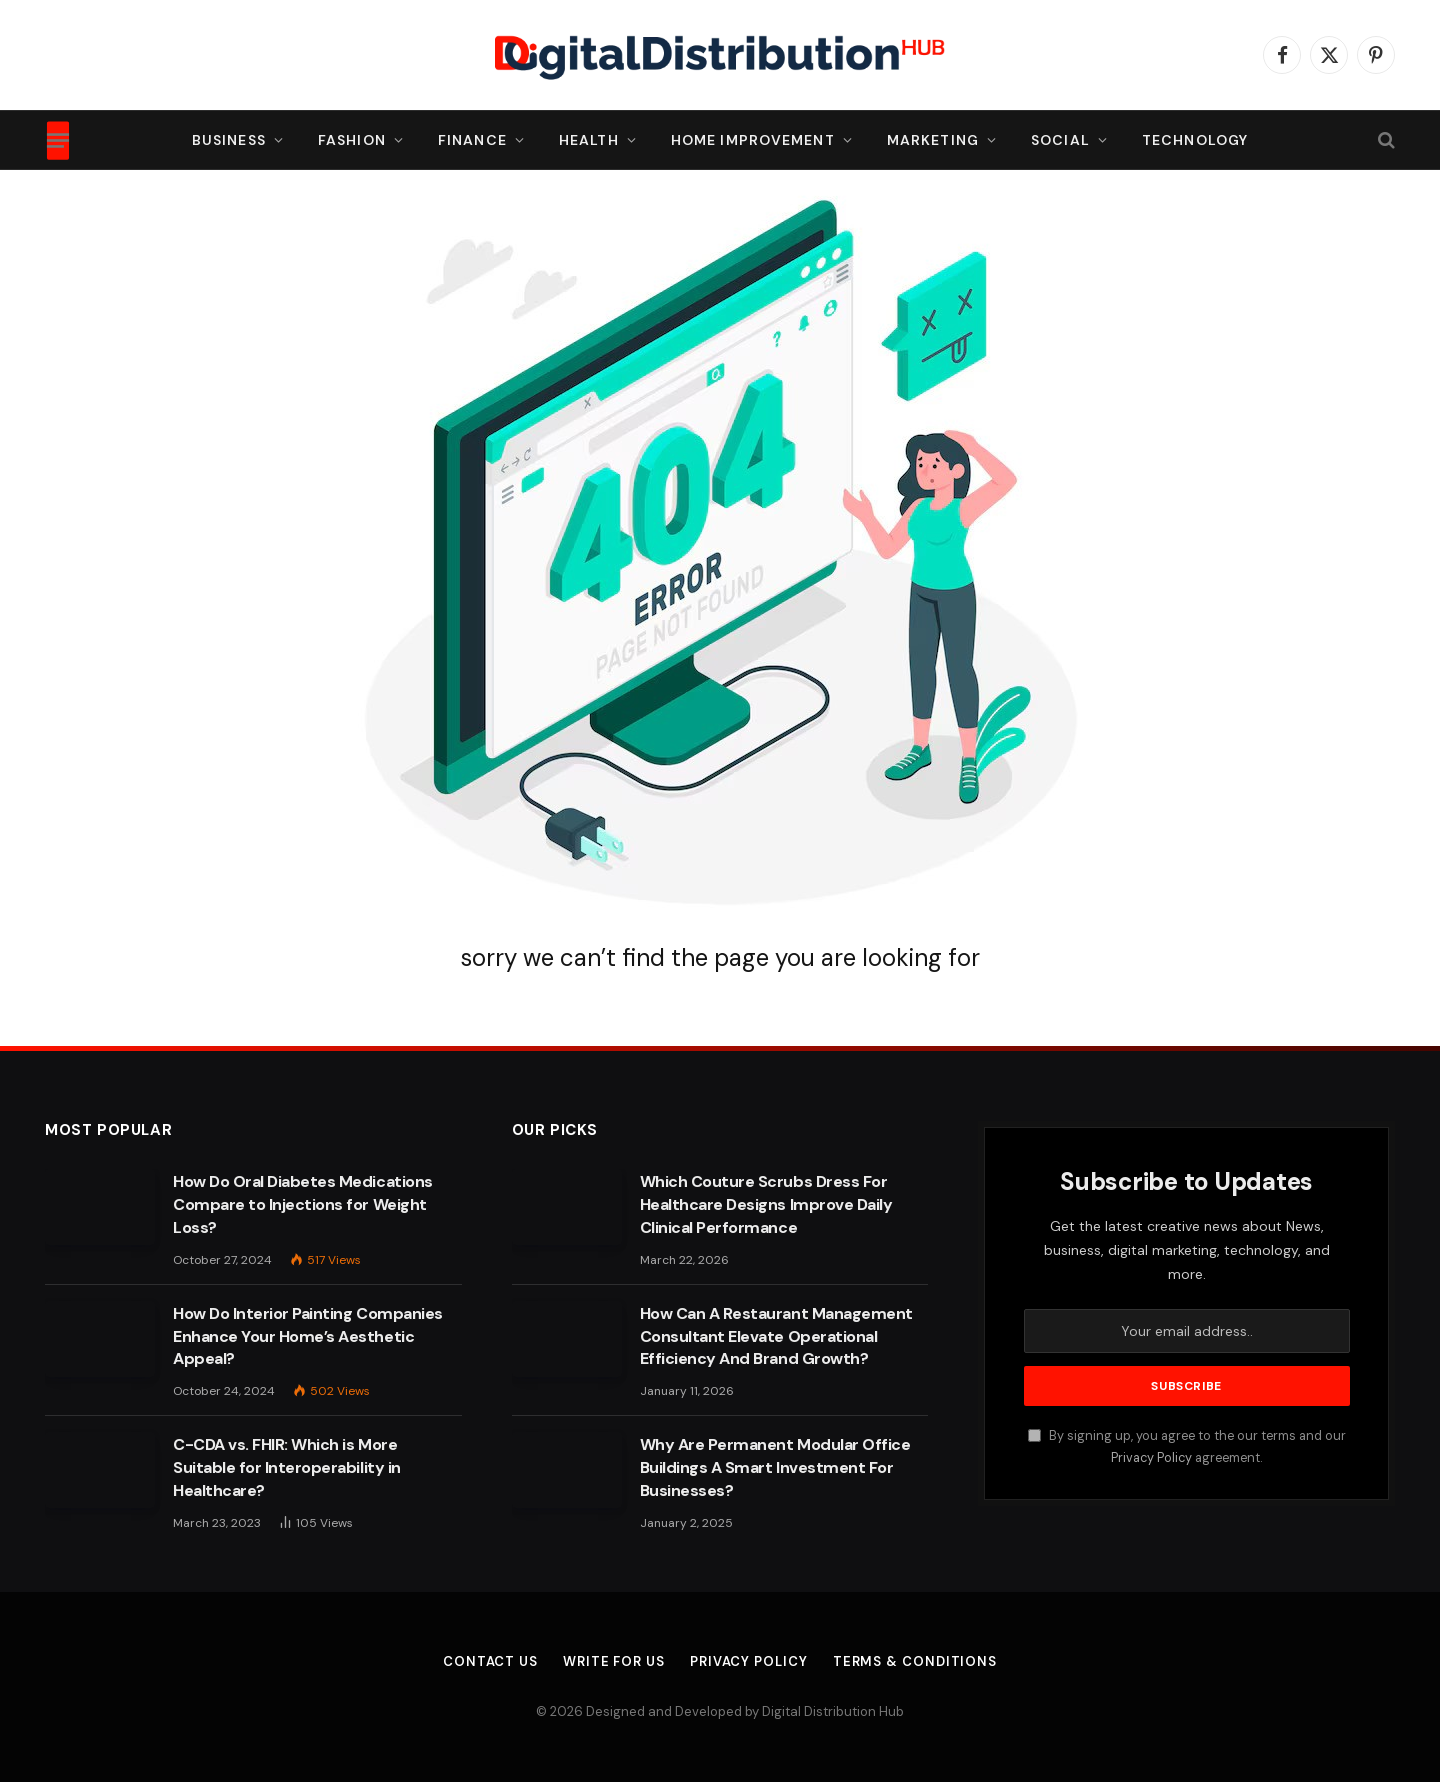 The width and height of the screenshot is (1440, 1782). I want to click on Marketing, so click(933, 140).